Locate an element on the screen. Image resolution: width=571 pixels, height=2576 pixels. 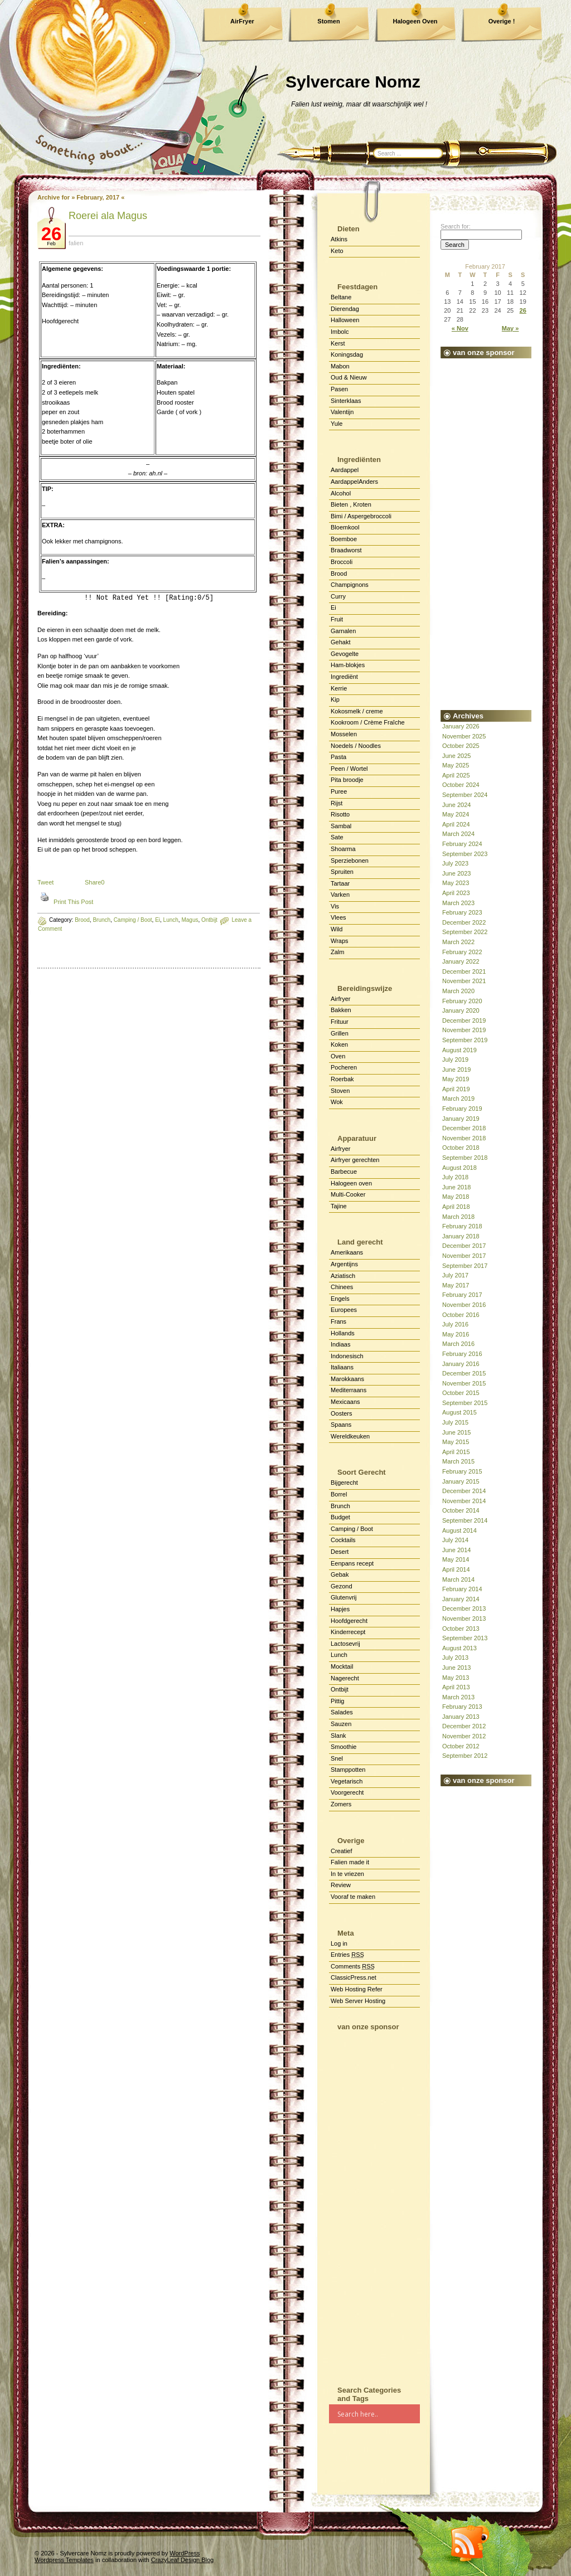
January 2016 is located at coordinates (461, 1363).